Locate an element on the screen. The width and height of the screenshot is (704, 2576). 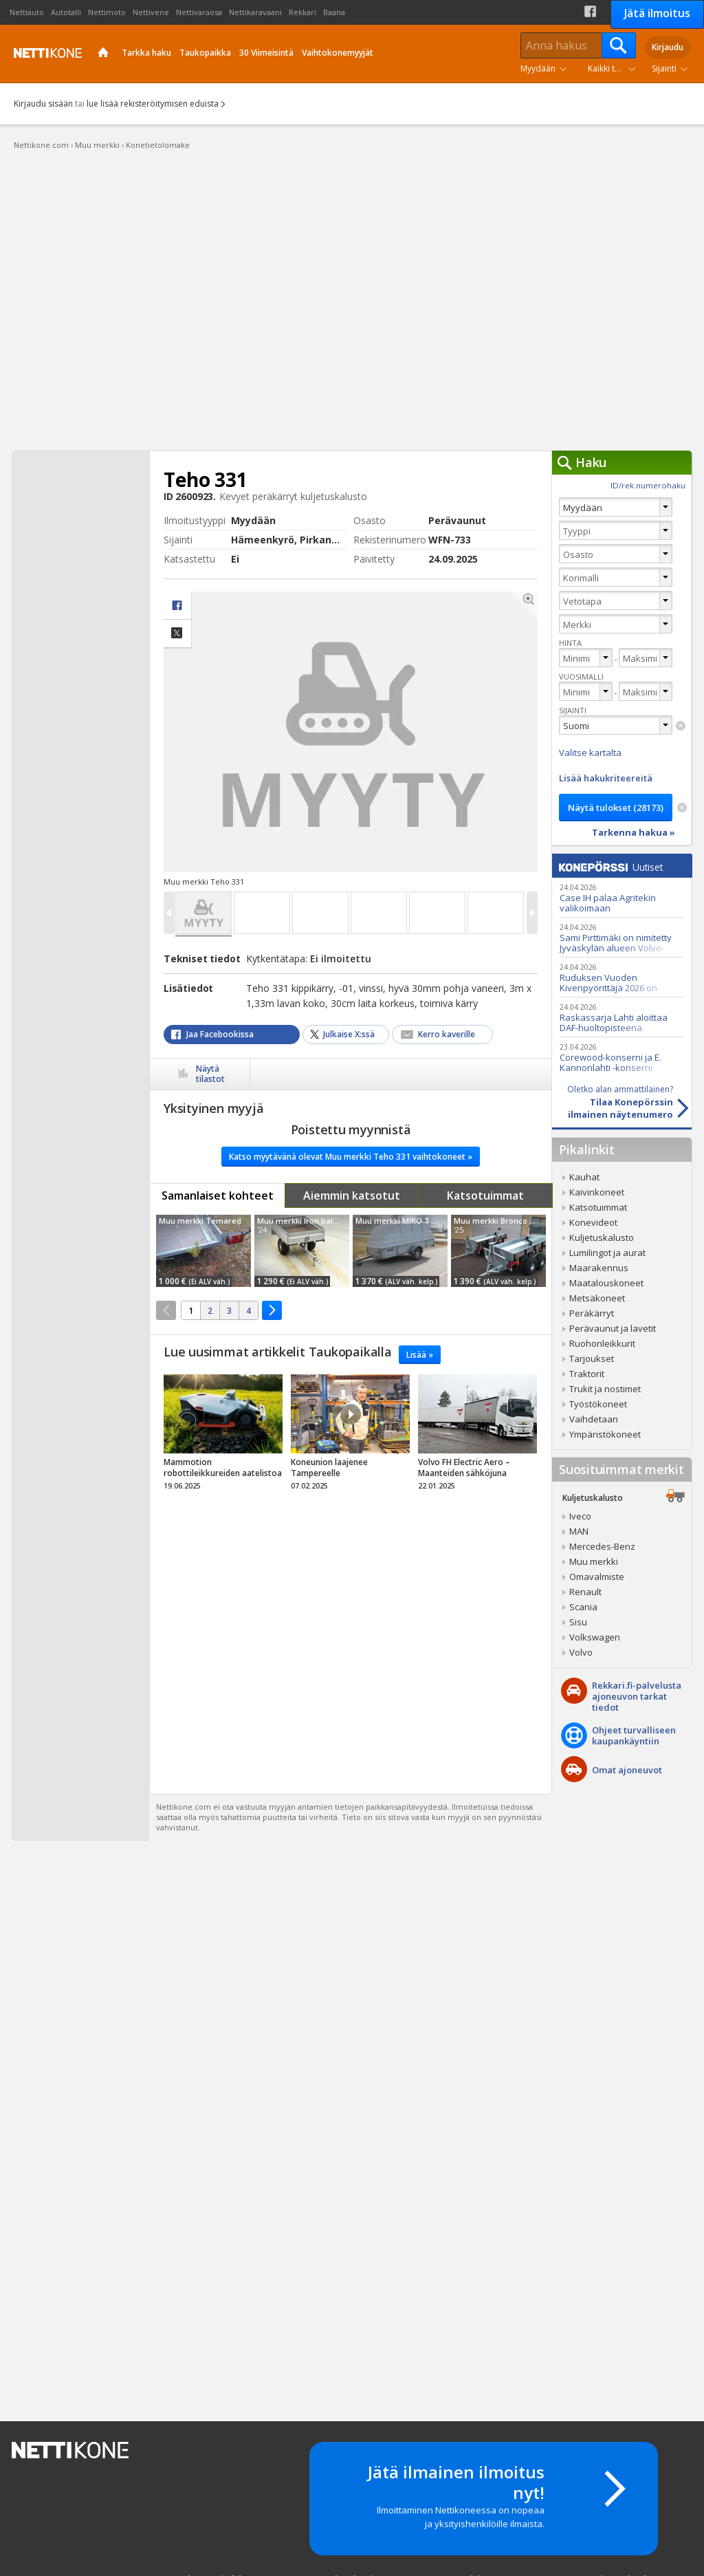
Iveco is located at coordinates (580, 1516).